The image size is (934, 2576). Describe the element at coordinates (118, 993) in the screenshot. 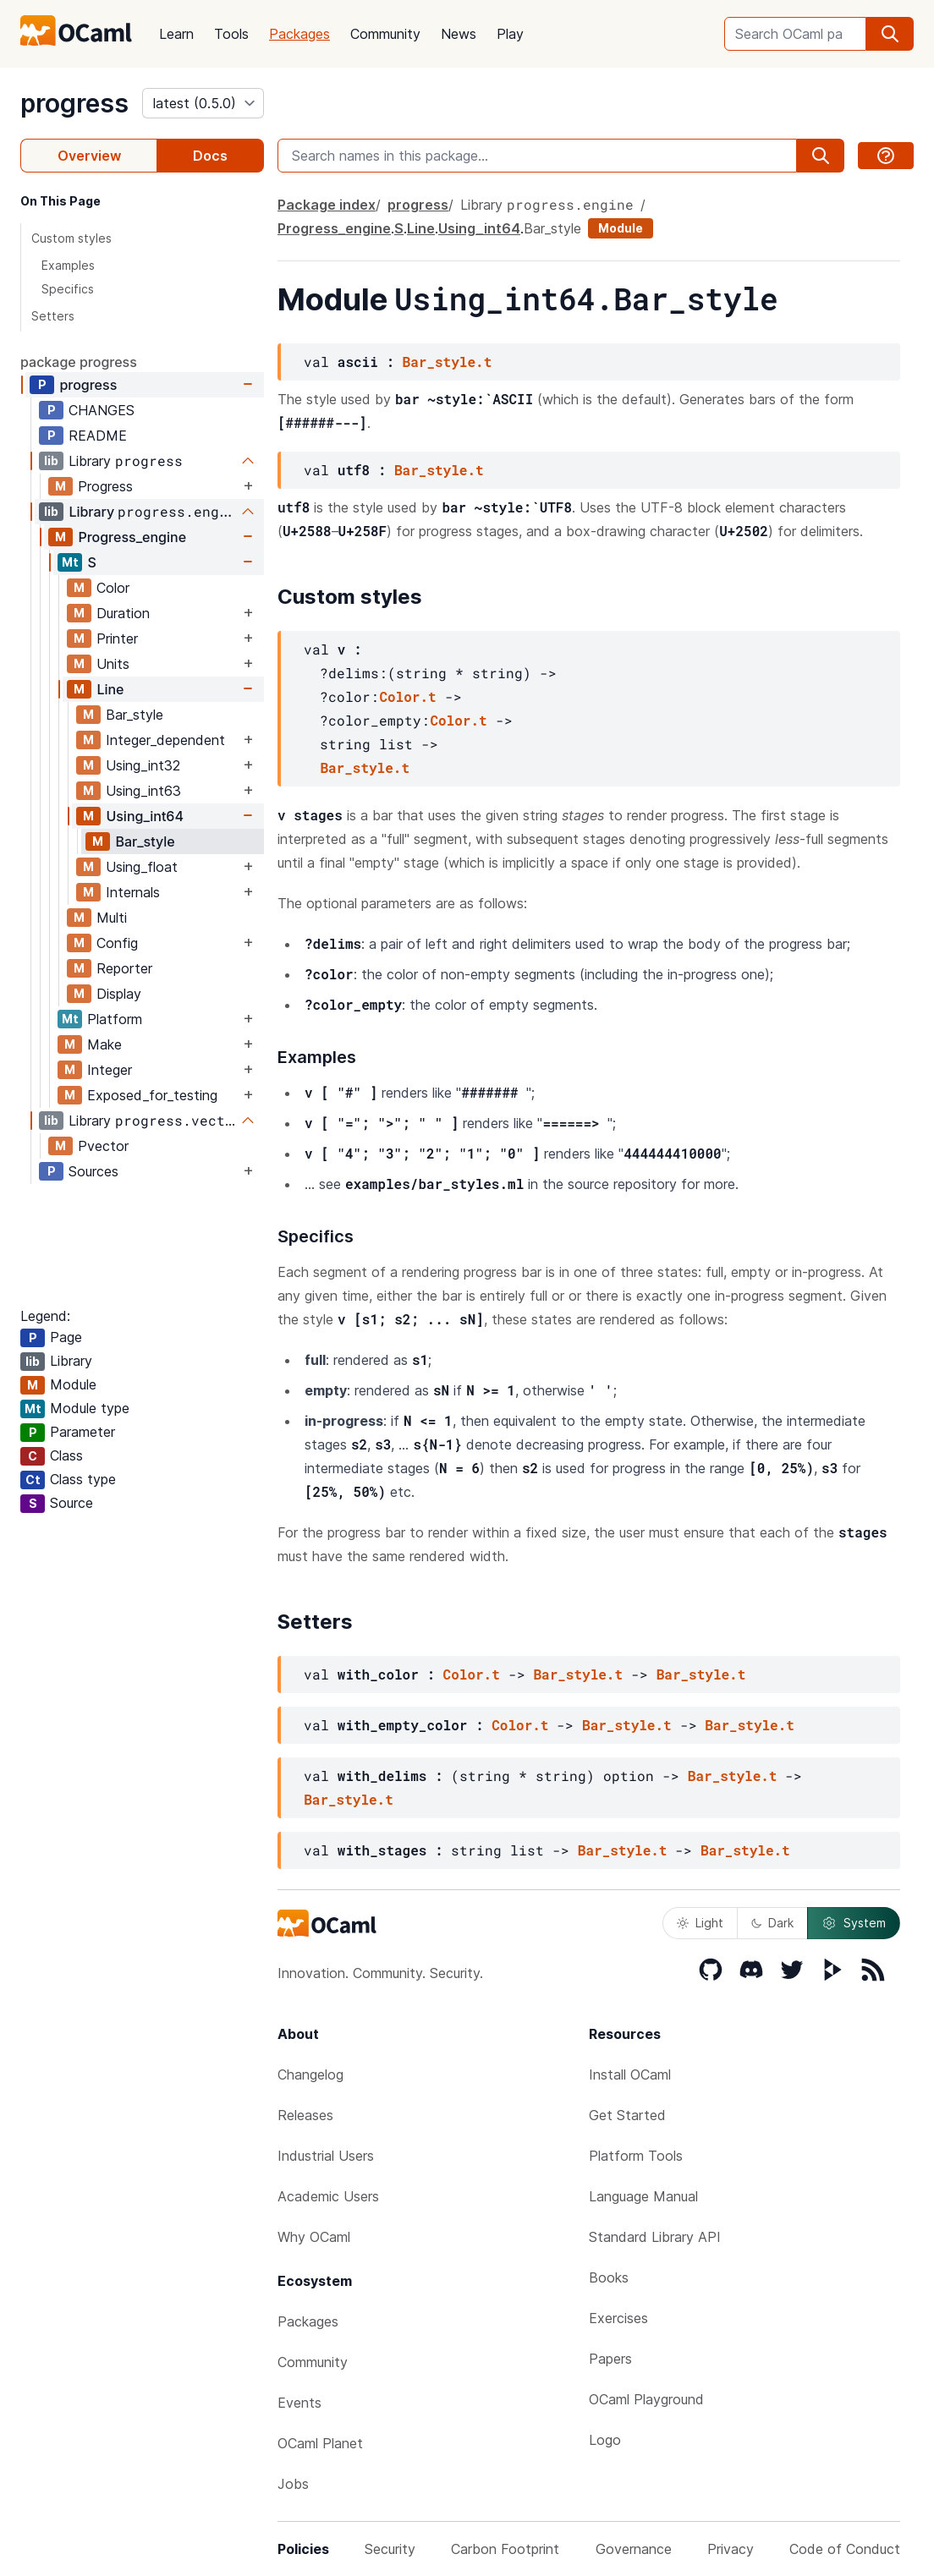

I see `Display` at that location.